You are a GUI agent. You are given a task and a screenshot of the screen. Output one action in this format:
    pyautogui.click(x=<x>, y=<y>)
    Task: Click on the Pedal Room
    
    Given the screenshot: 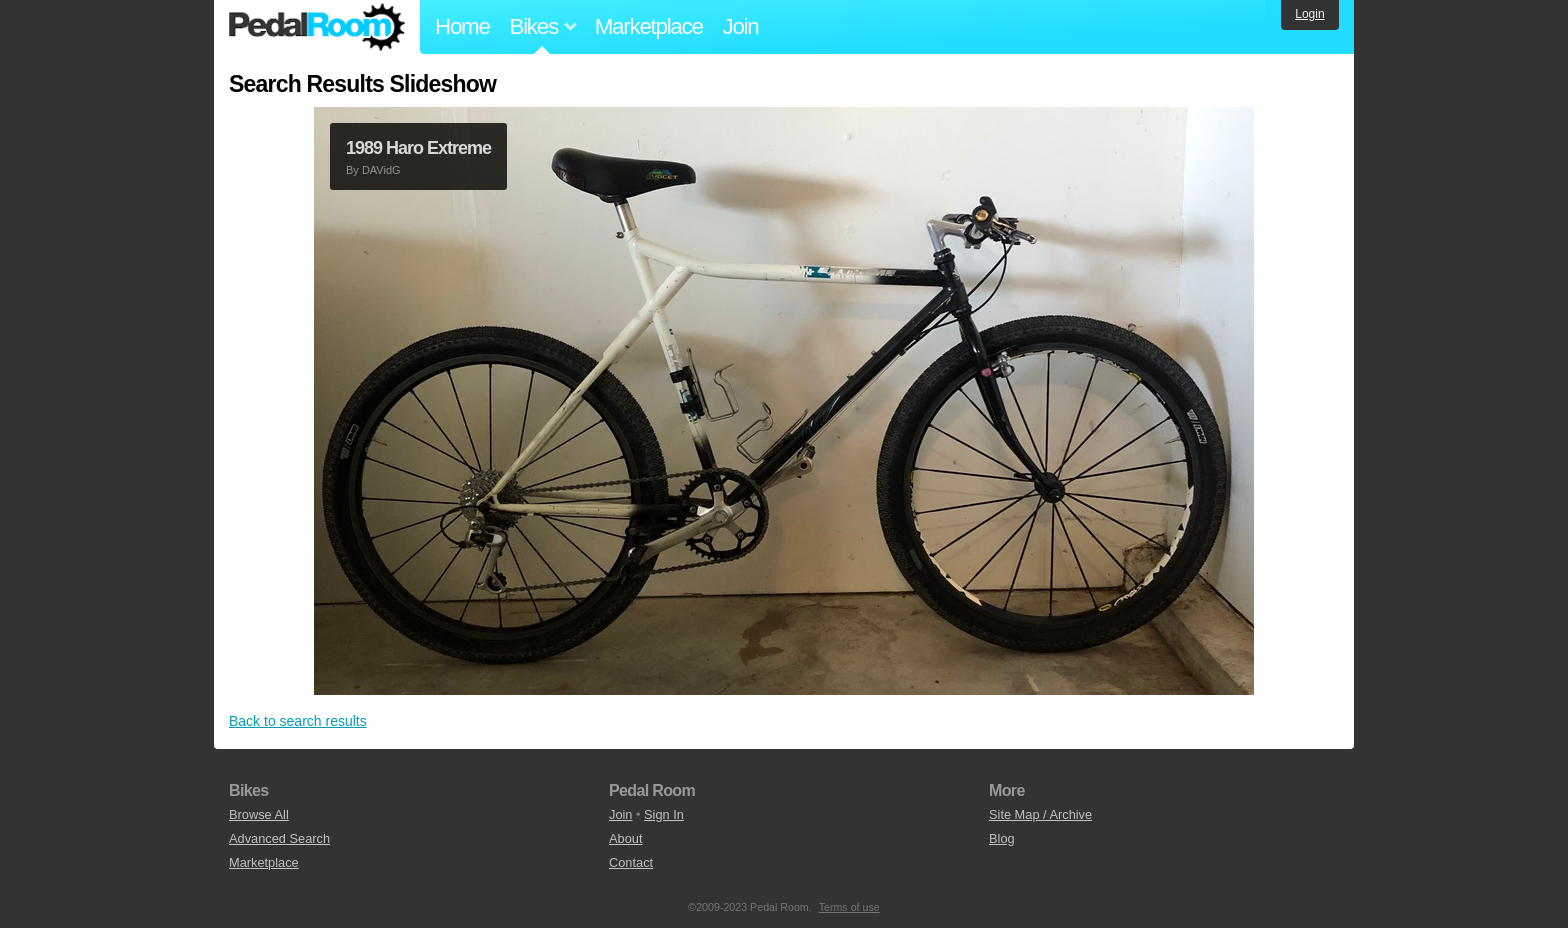 What is the action you would take?
    pyautogui.click(x=317, y=27)
    